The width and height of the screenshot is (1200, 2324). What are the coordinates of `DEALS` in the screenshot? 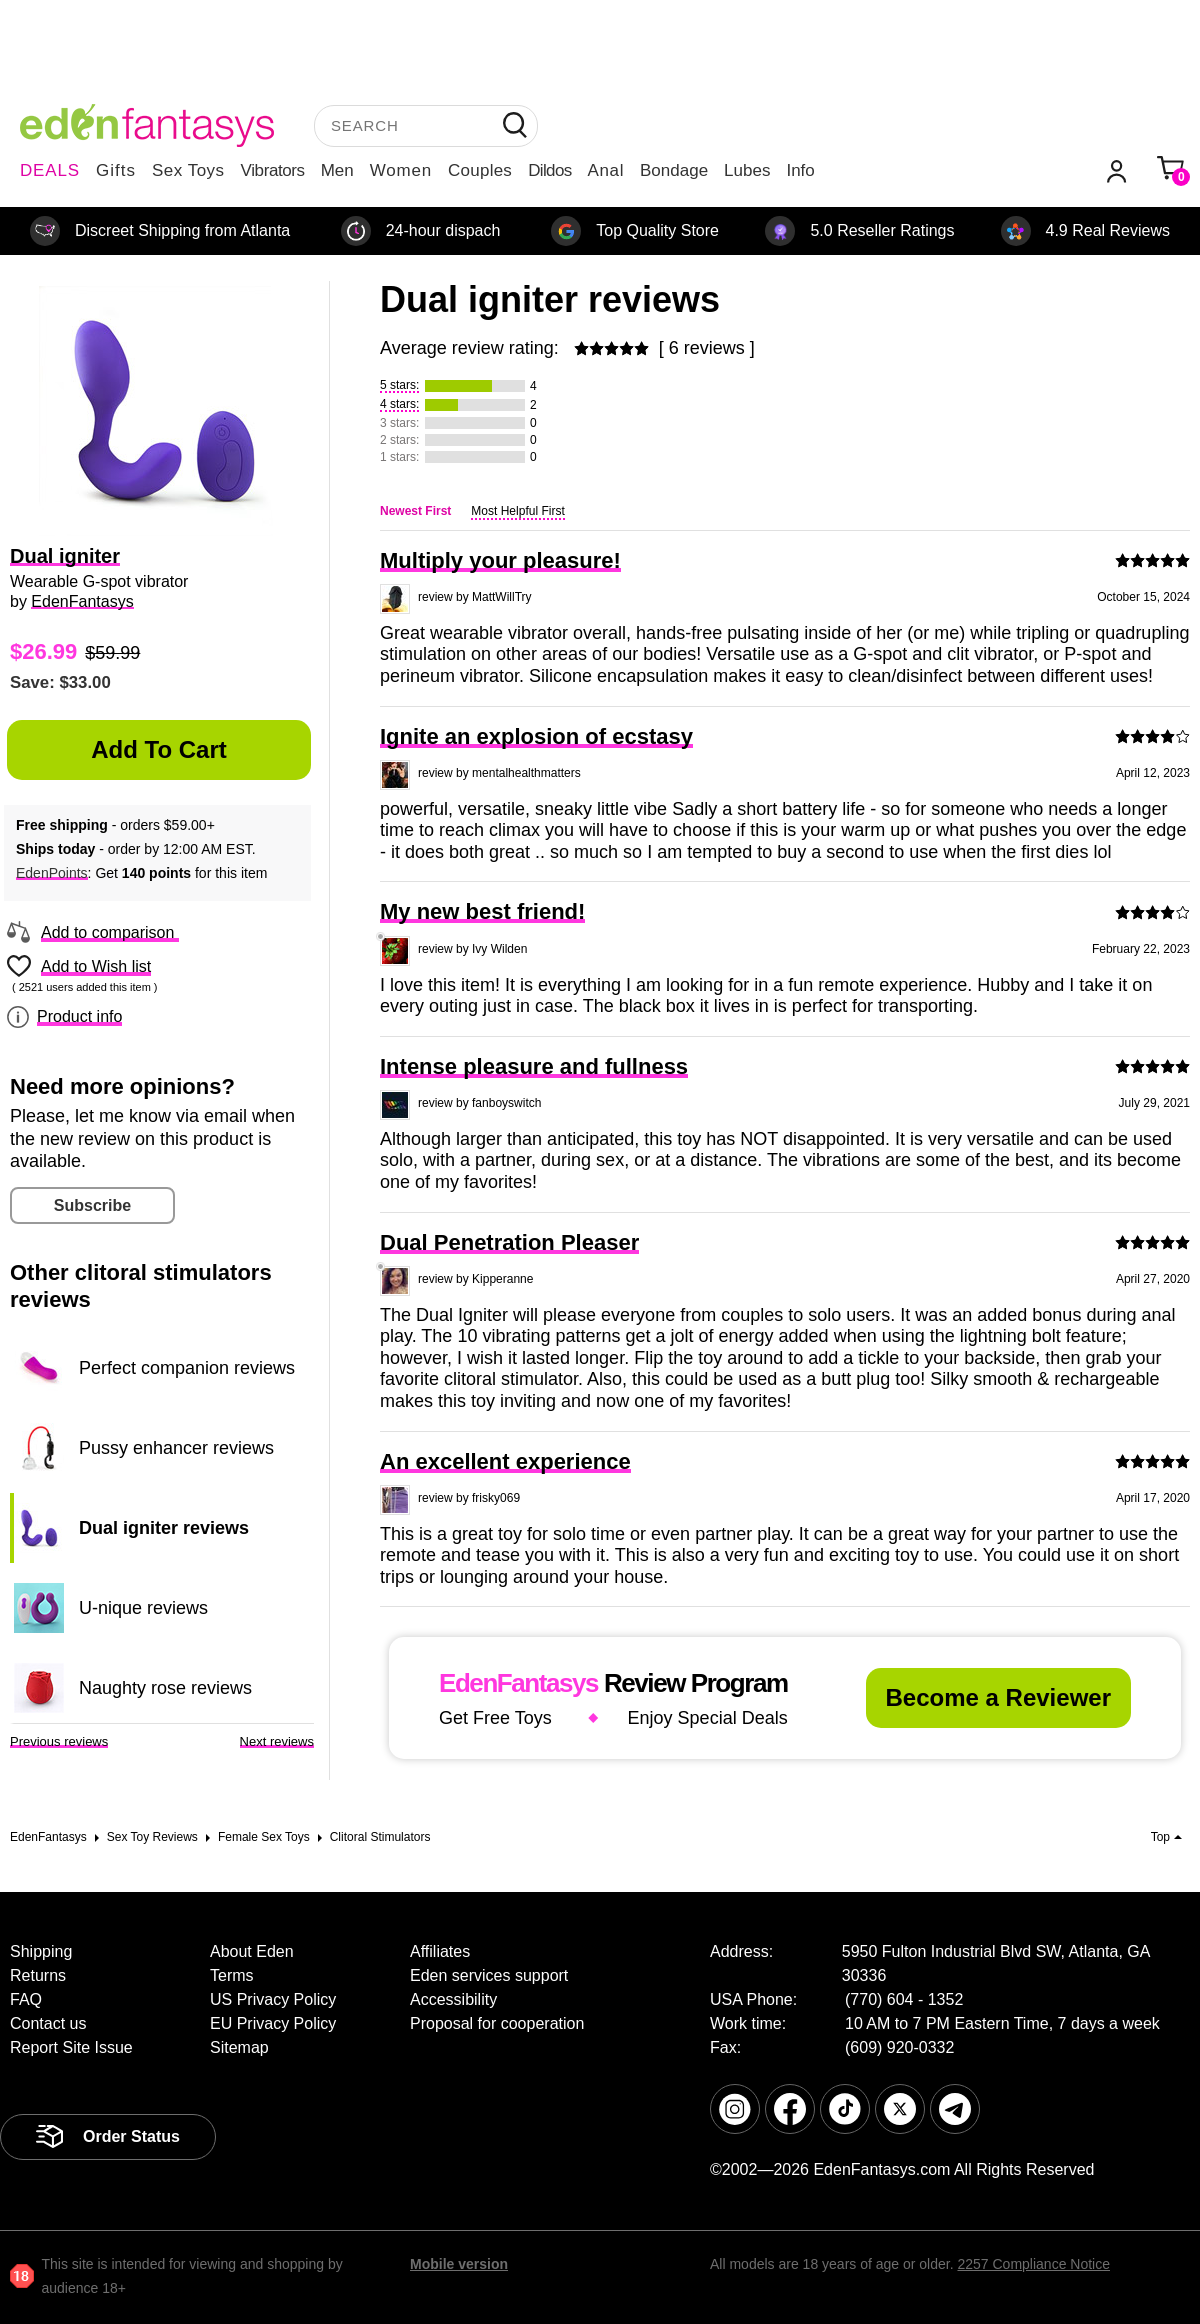 It's located at (50, 170).